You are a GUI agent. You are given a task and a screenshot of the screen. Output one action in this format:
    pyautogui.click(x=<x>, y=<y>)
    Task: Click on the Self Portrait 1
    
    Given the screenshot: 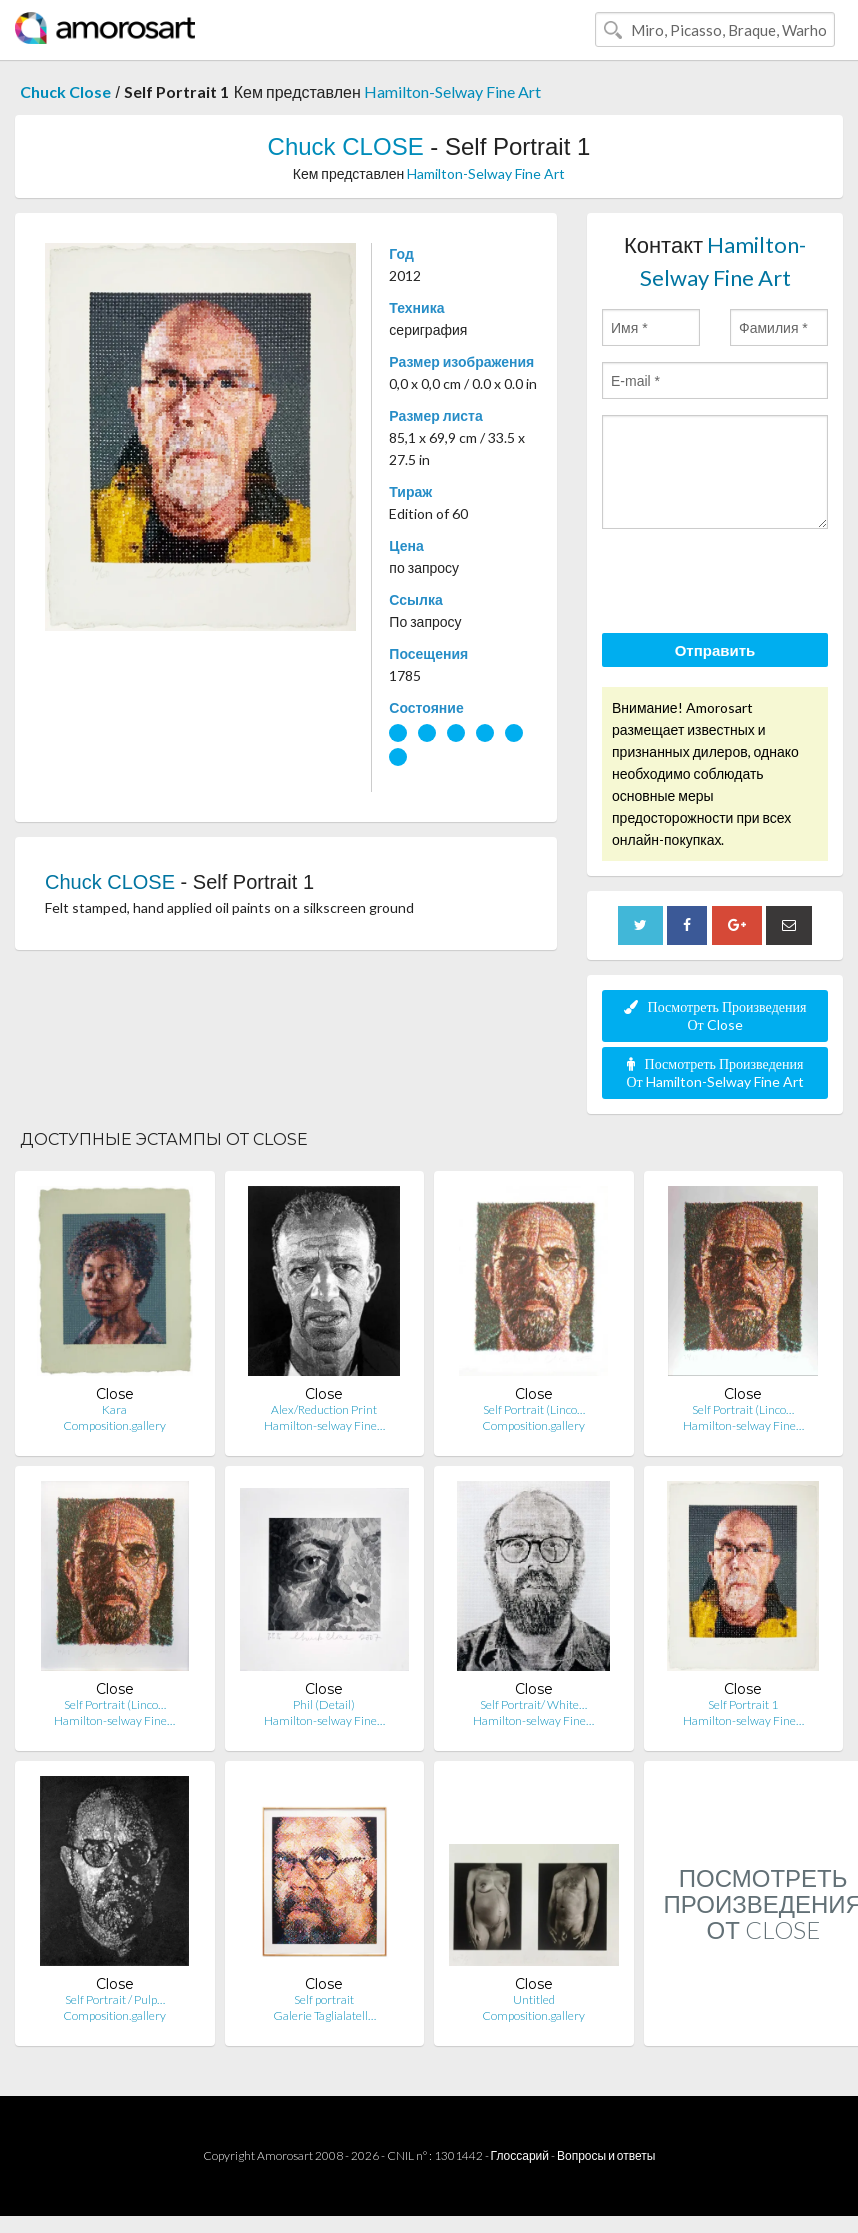 What is the action you would take?
    pyautogui.click(x=743, y=1704)
    